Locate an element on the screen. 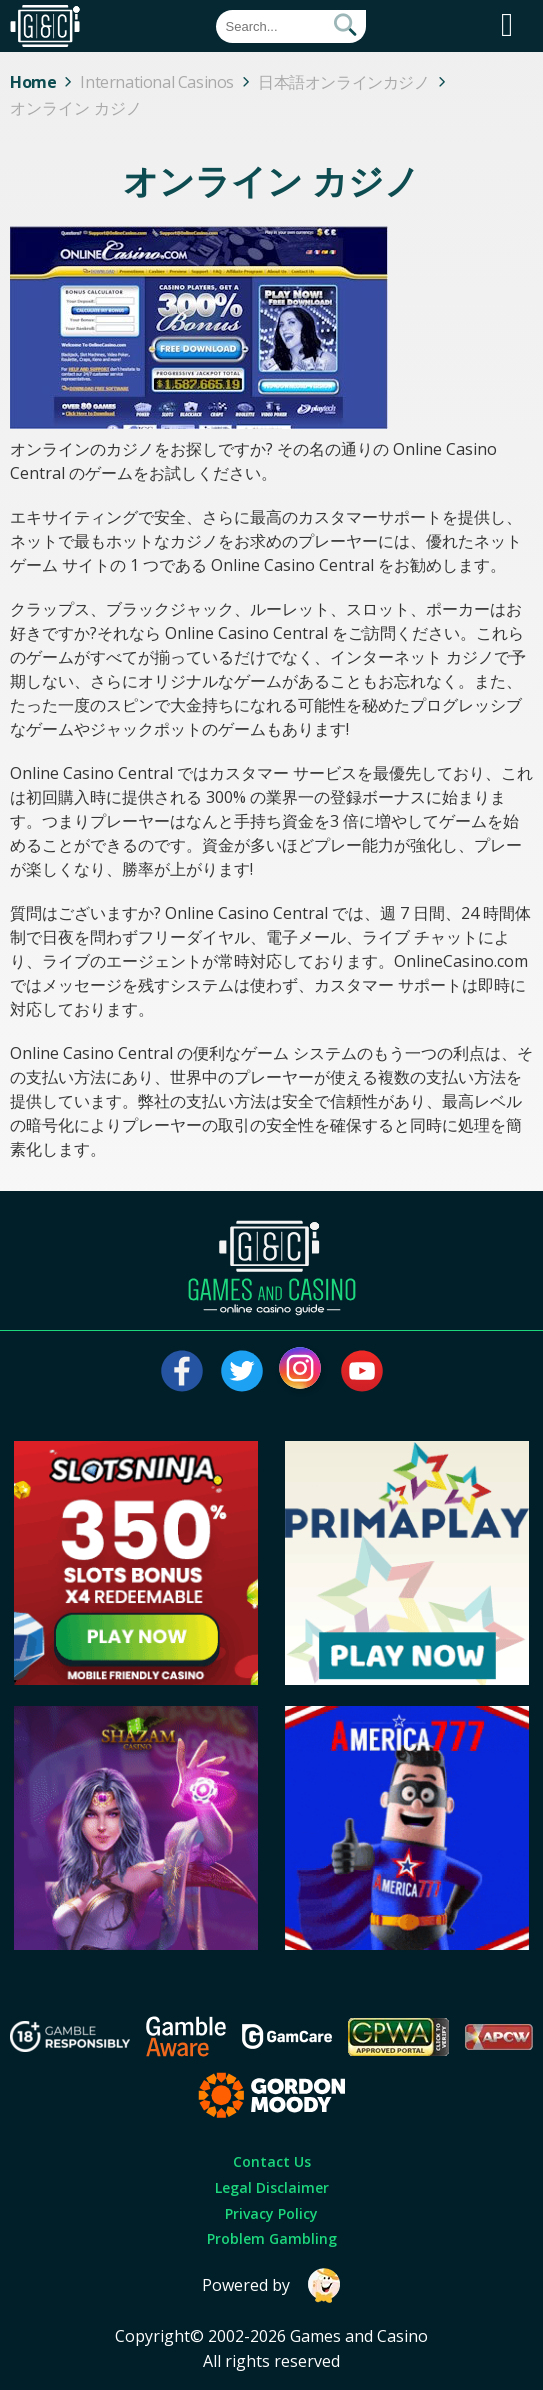 This screenshot has height=2390, width=543. [Quick Search] is located at coordinates (291, 26).